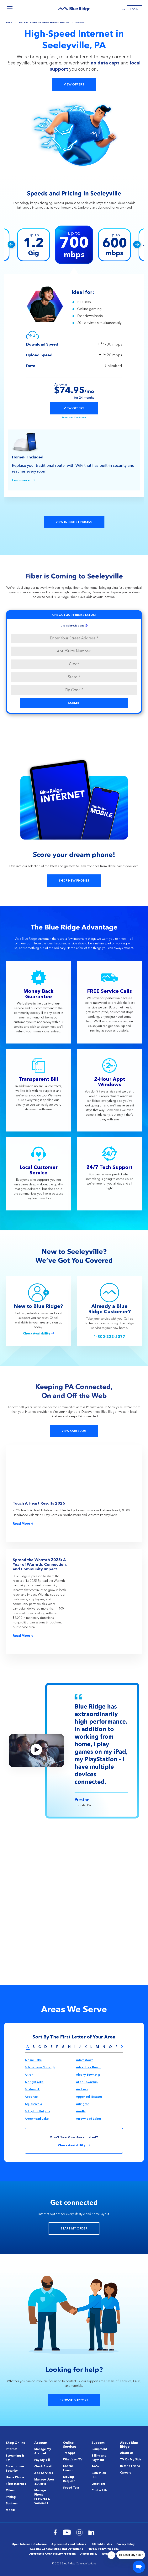 This screenshot has height=2576, width=148. I want to click on View internet pricing, so click(74, 522).